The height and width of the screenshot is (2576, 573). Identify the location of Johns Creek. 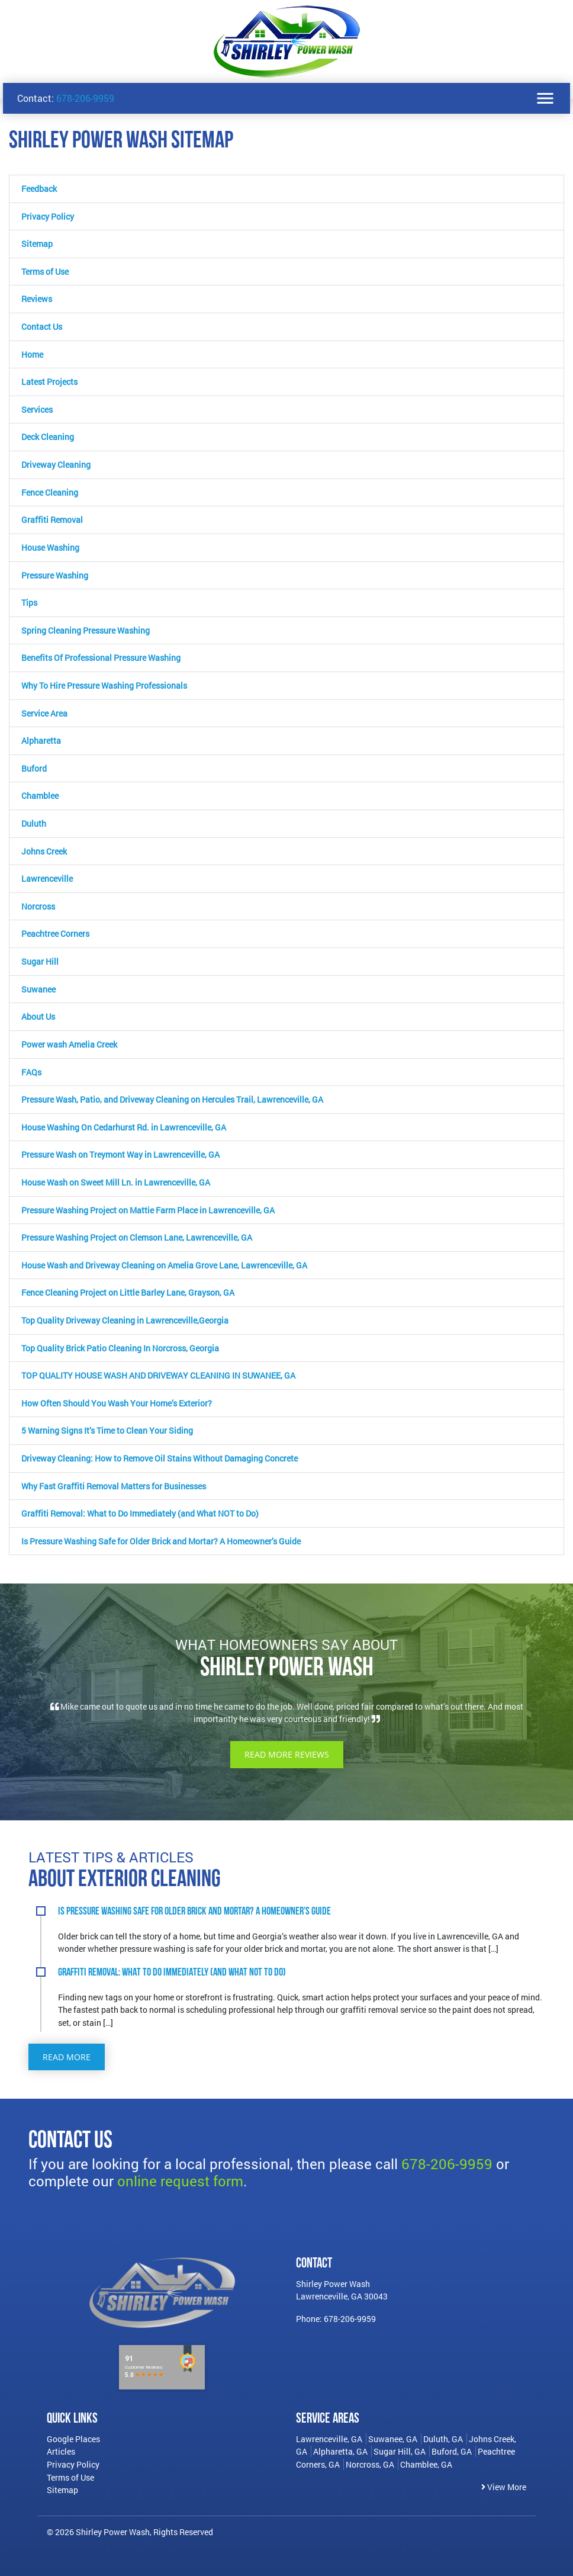
(44, 851).